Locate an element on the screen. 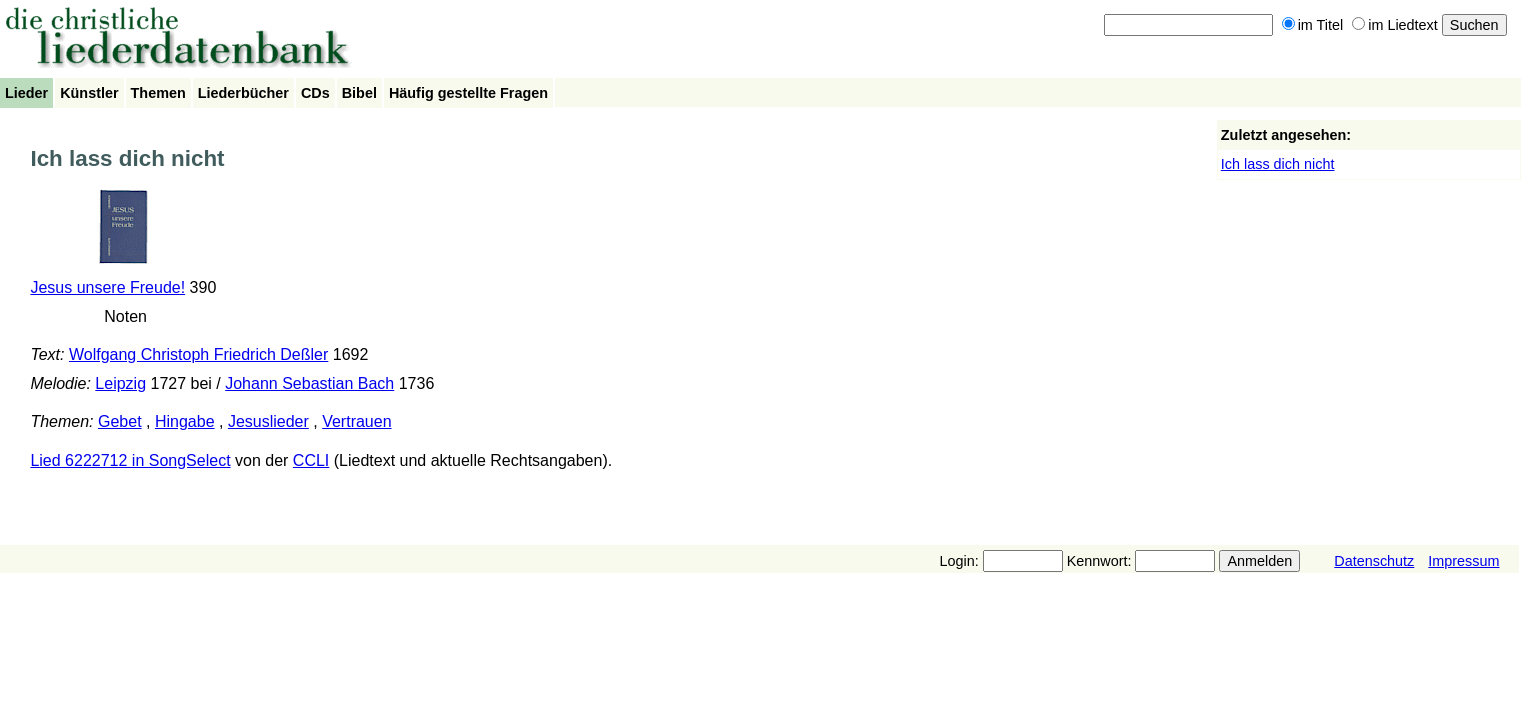  CCLI is located at coordinates (311, 460).